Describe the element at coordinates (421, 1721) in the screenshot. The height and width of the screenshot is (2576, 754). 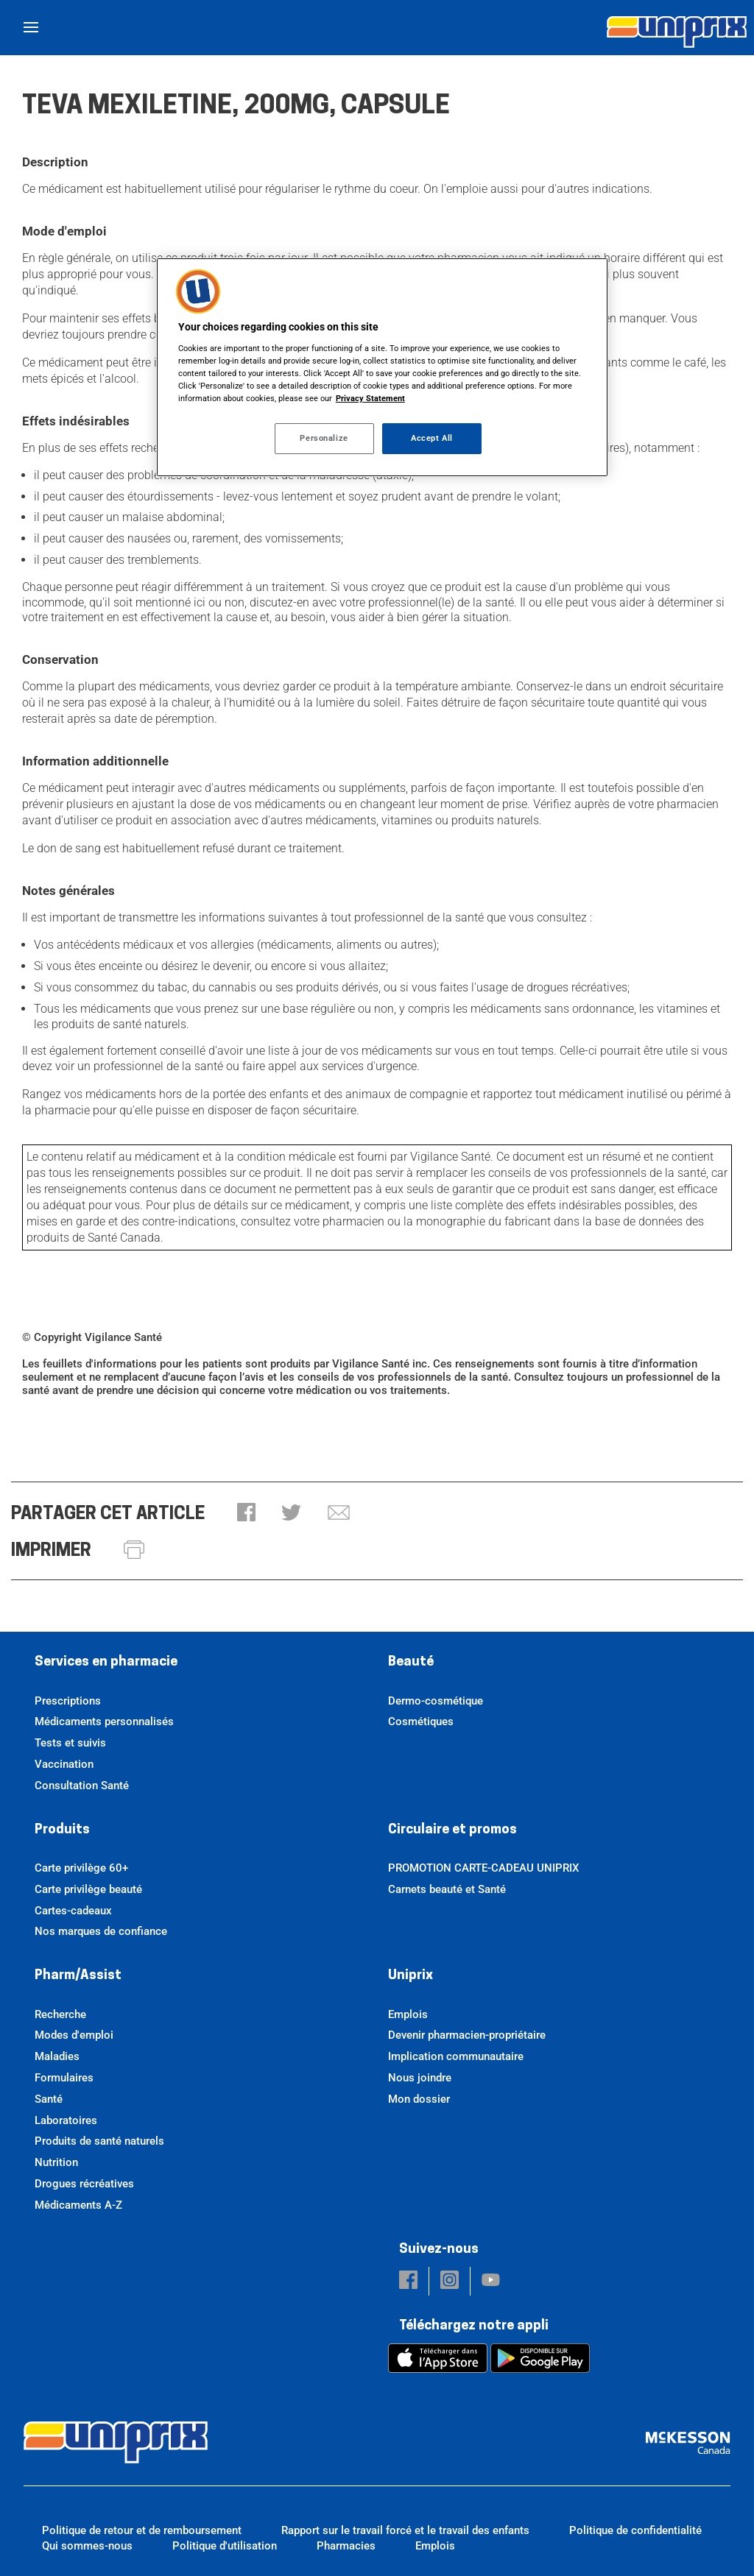
I see `Cosmétiques` at that location.